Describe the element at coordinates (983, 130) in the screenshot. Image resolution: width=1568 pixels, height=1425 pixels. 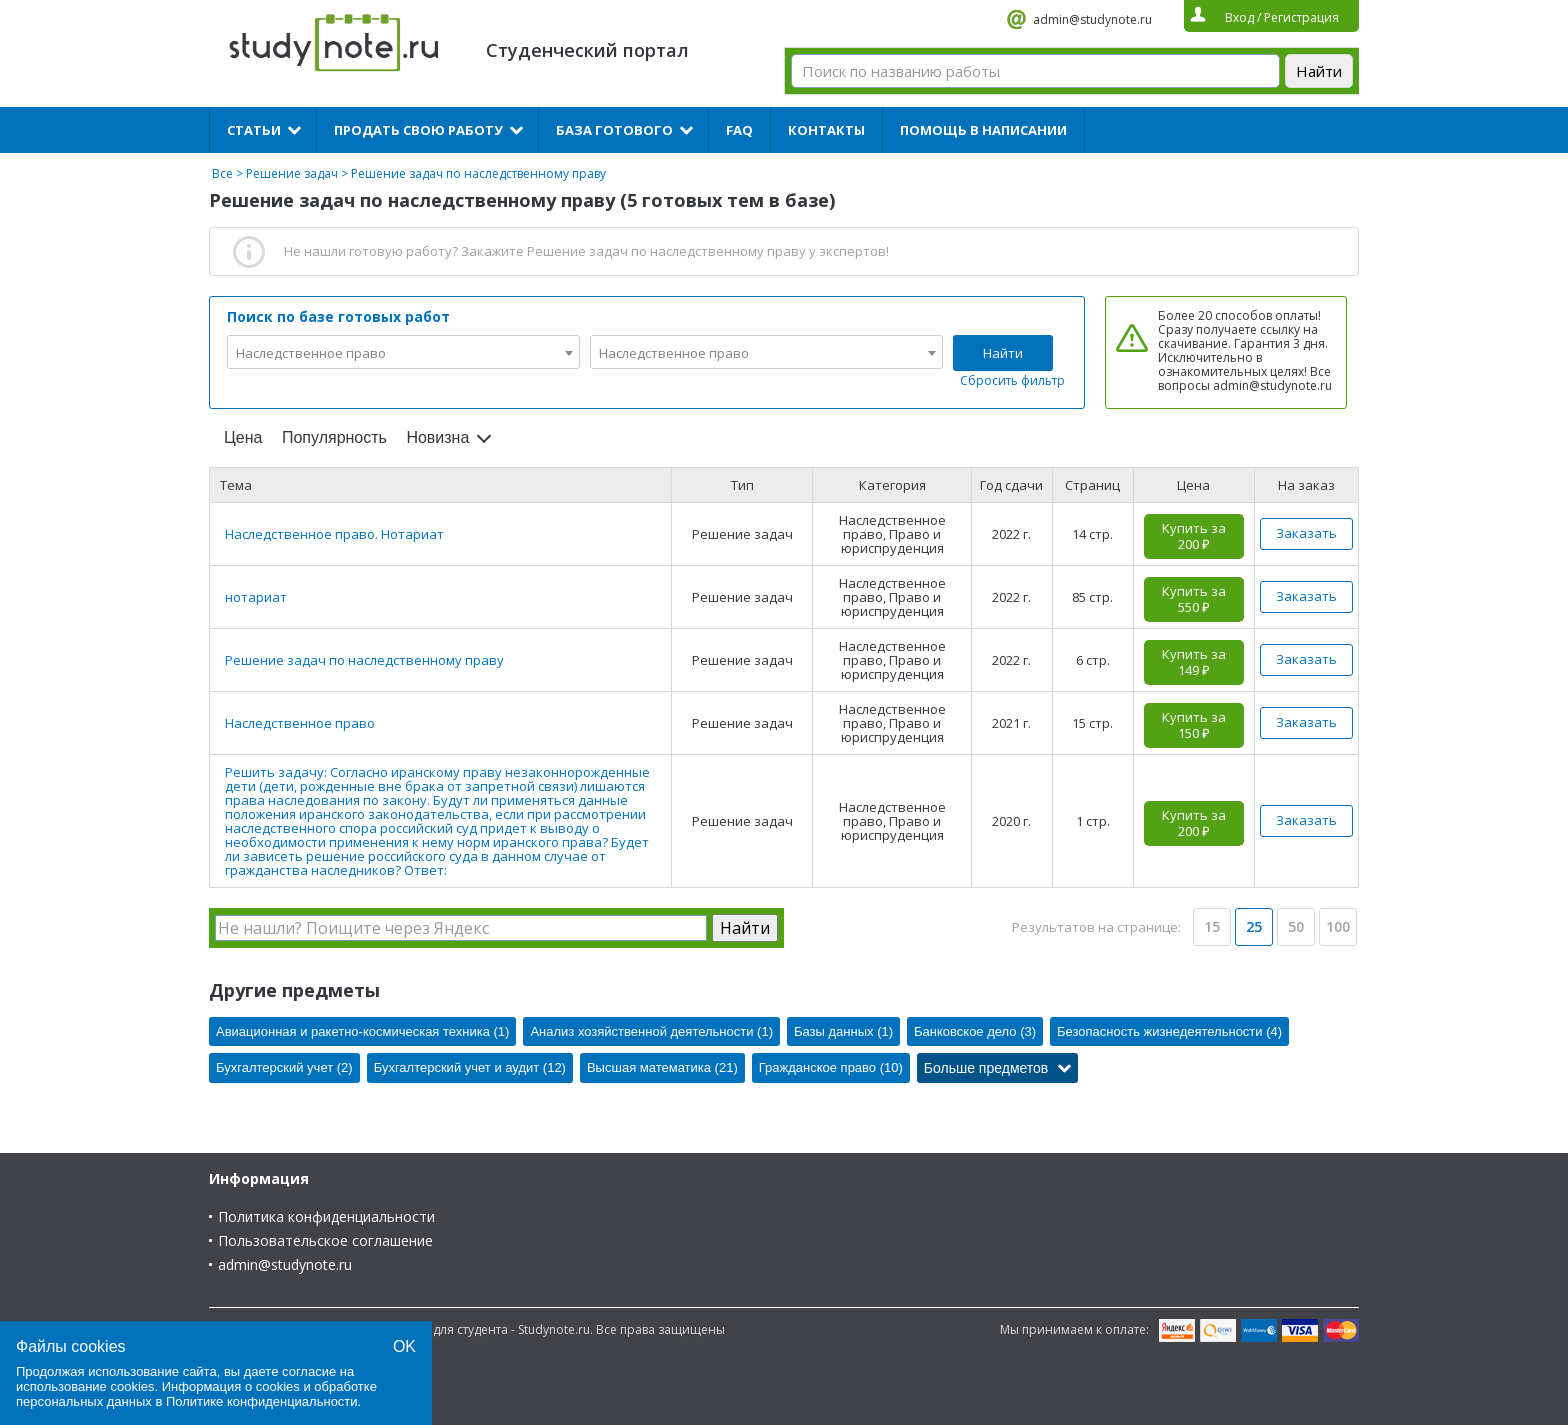
I see `Помощь в написании` at that location.